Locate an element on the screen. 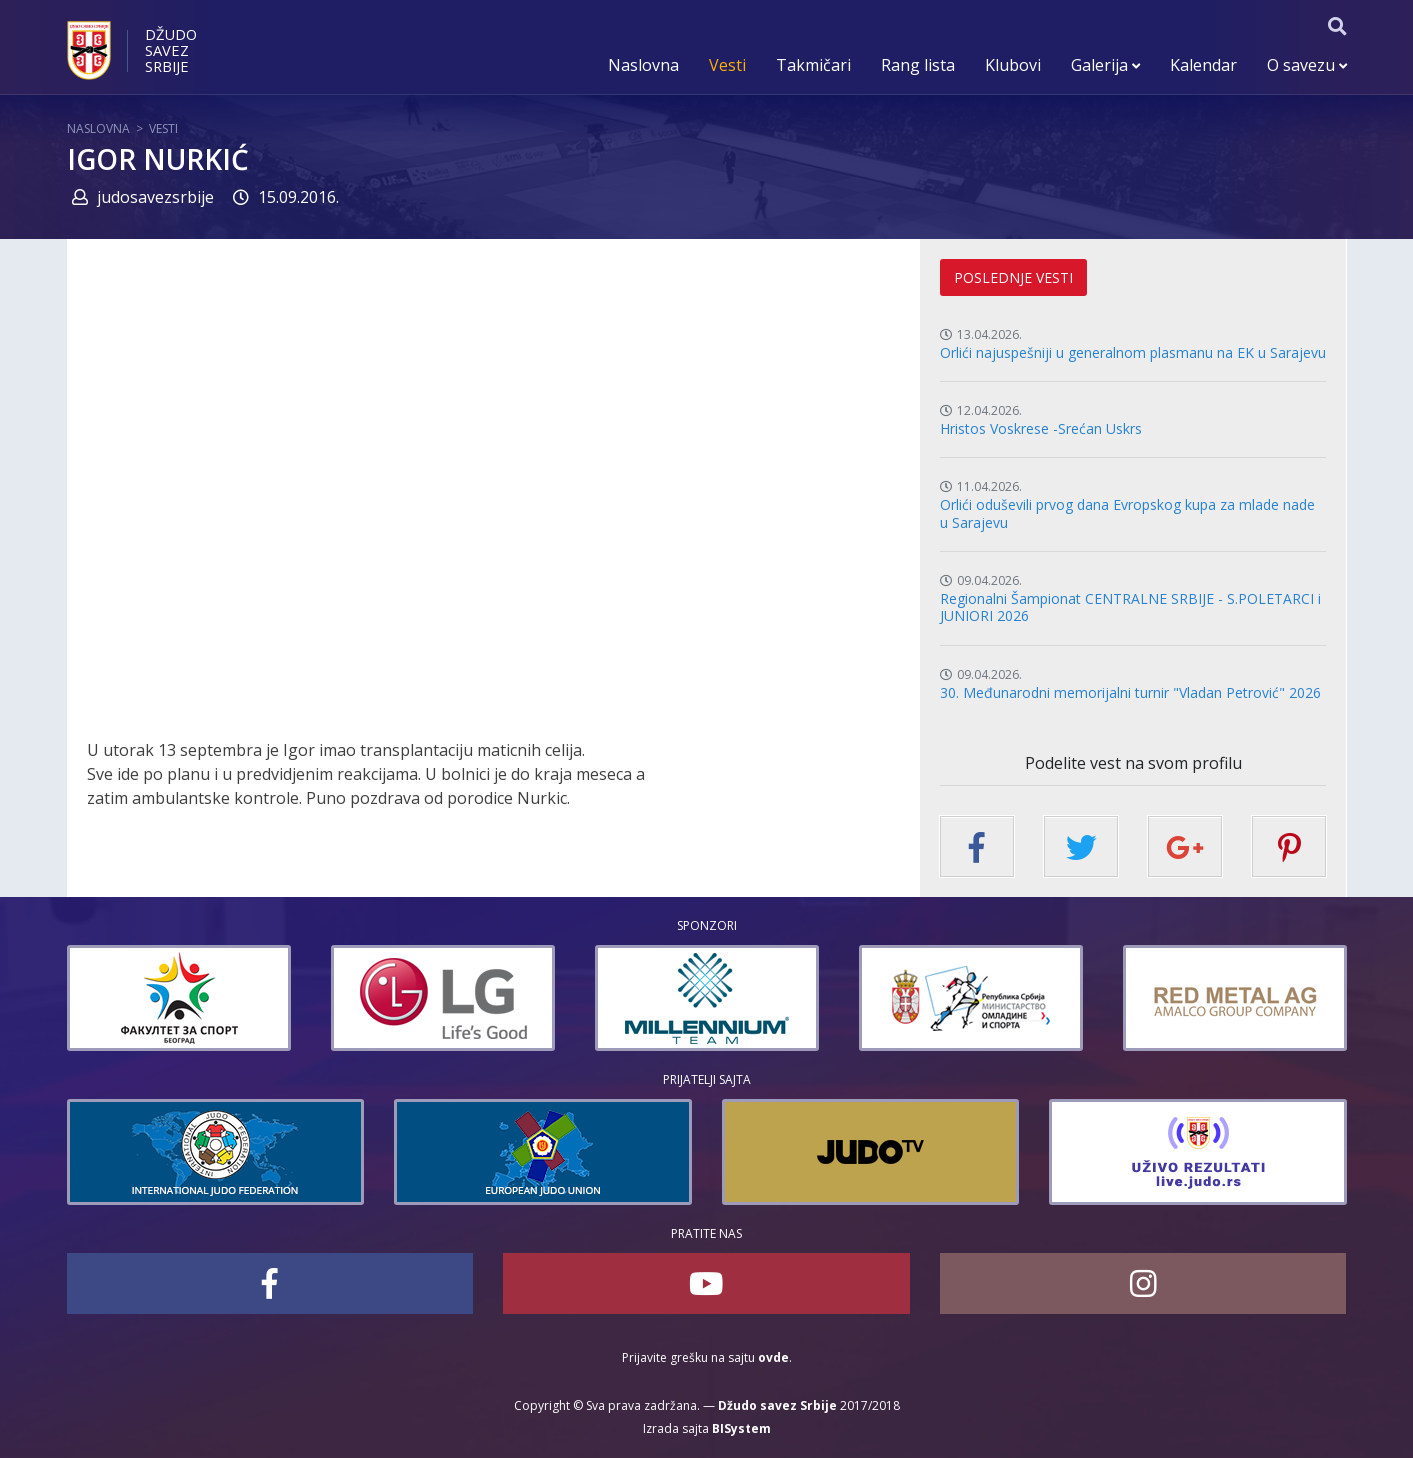  [option] is located at coordinates (179, 998).